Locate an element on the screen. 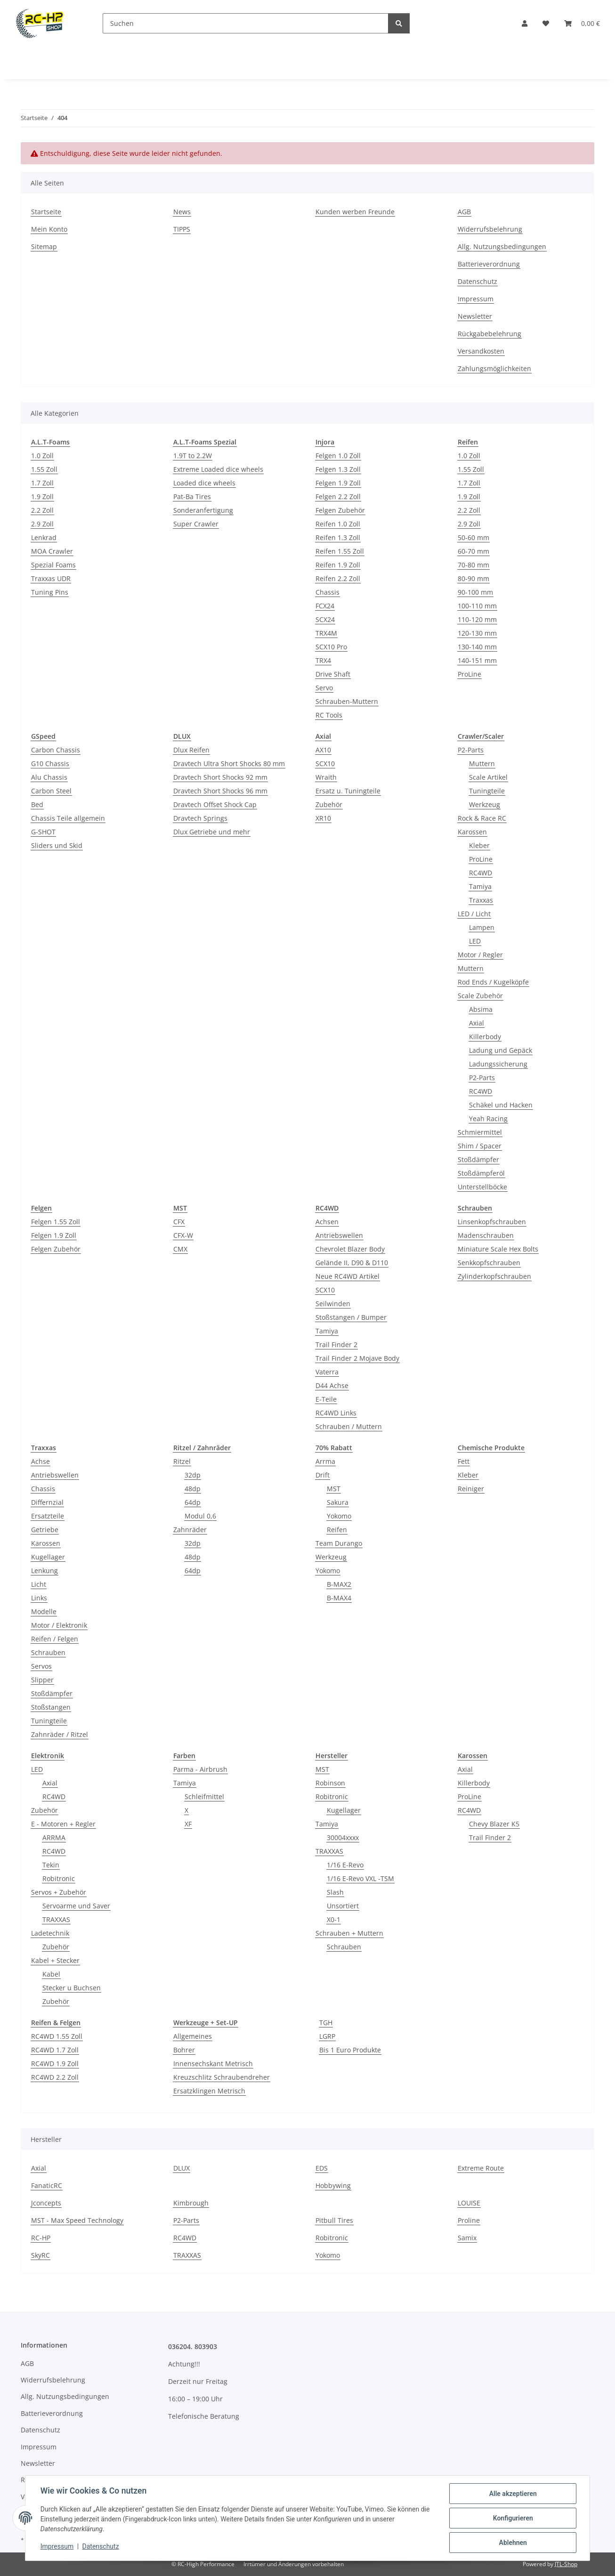 The width and height of the screenshot is (615, 2576). MOA Crawler is located at coordinates (52, 551).